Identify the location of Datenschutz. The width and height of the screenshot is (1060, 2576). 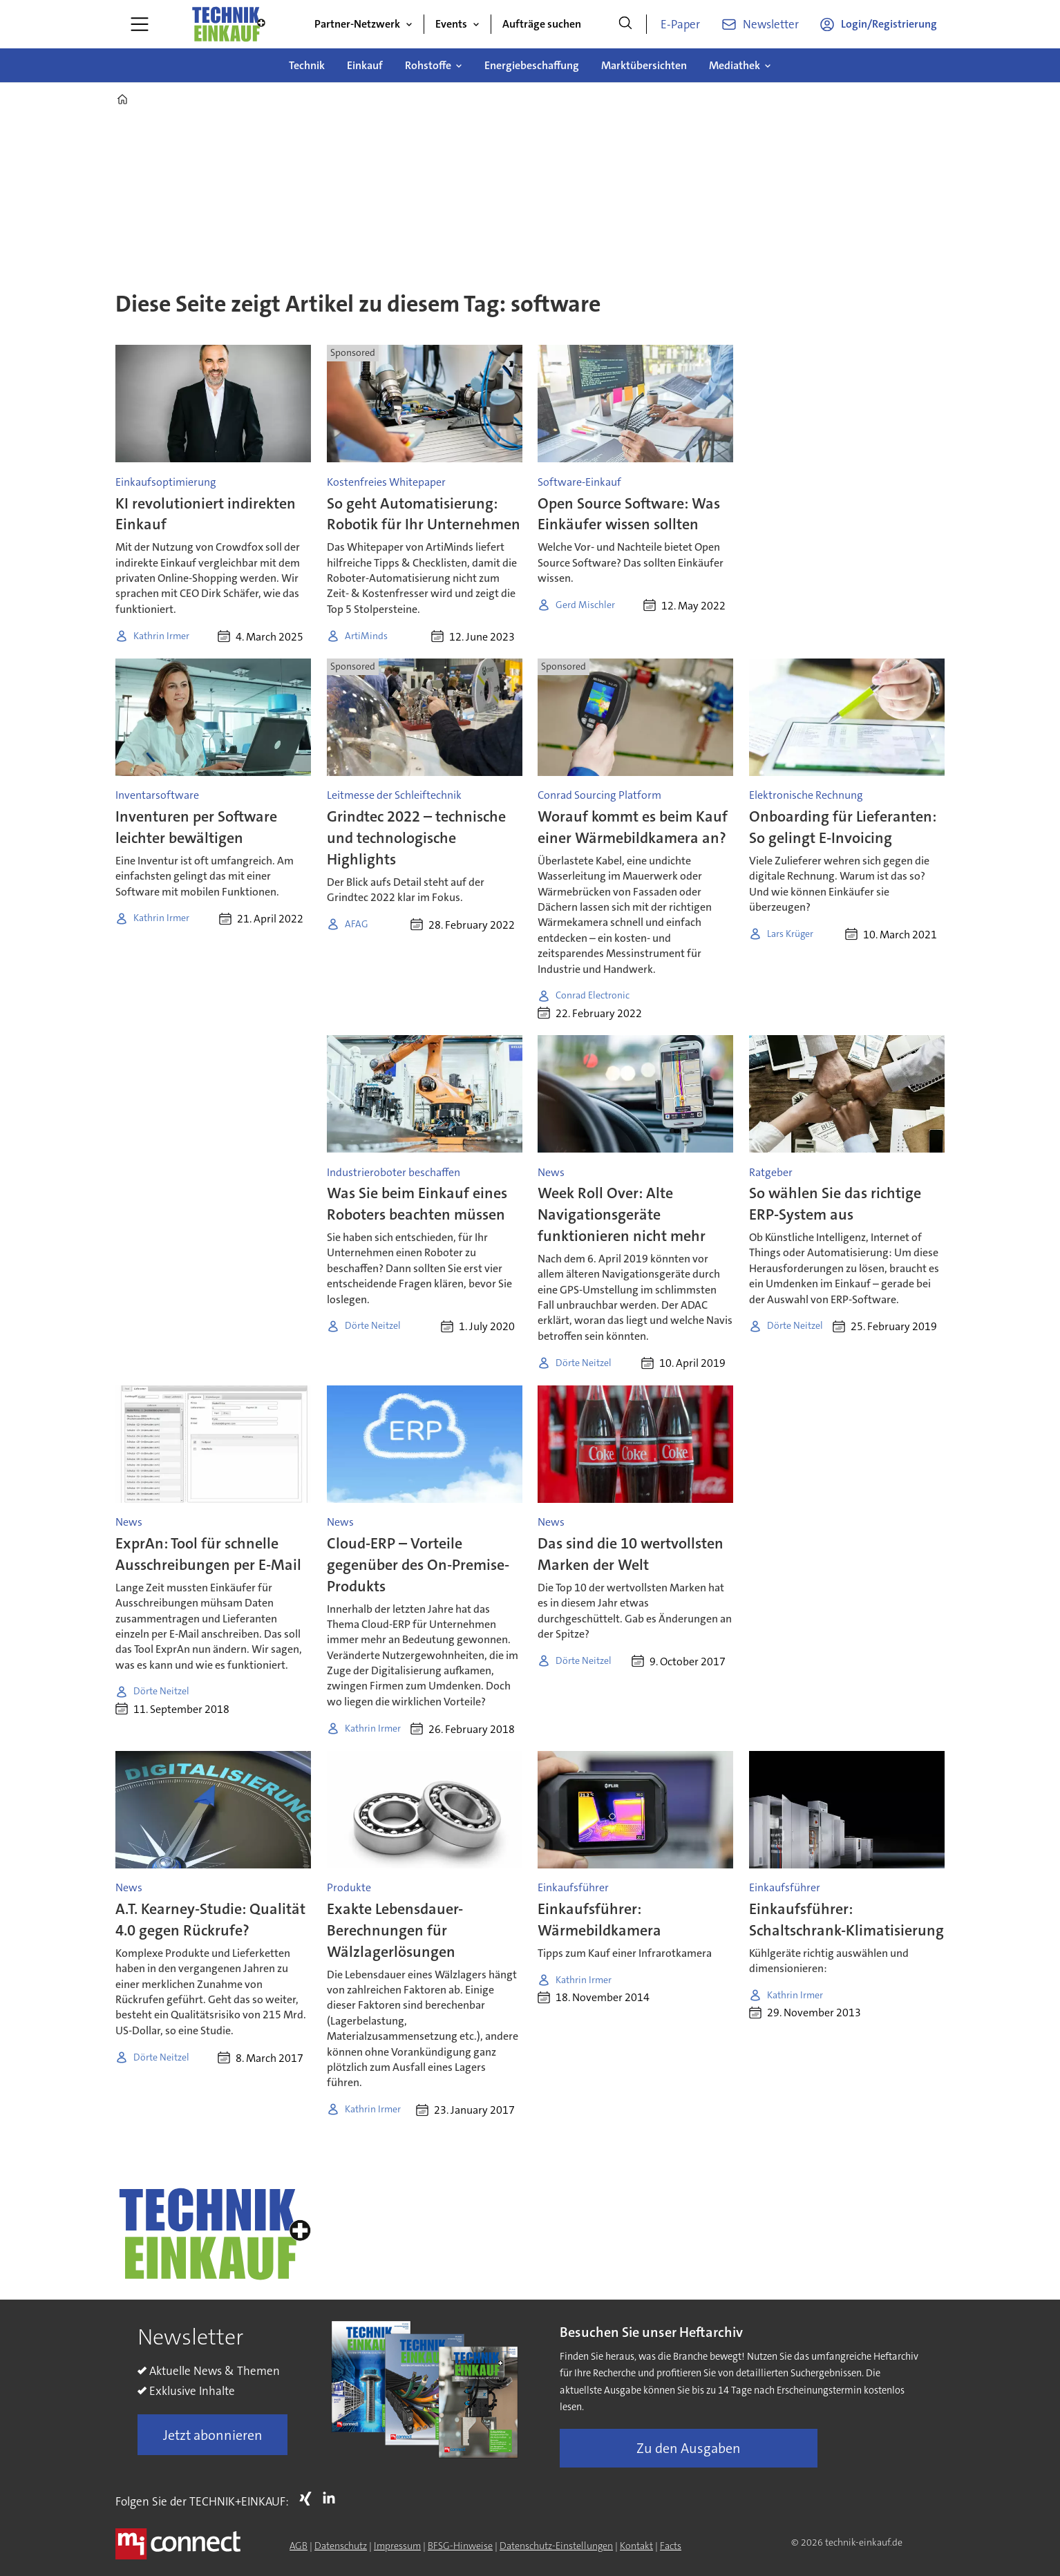
(340, 2545).